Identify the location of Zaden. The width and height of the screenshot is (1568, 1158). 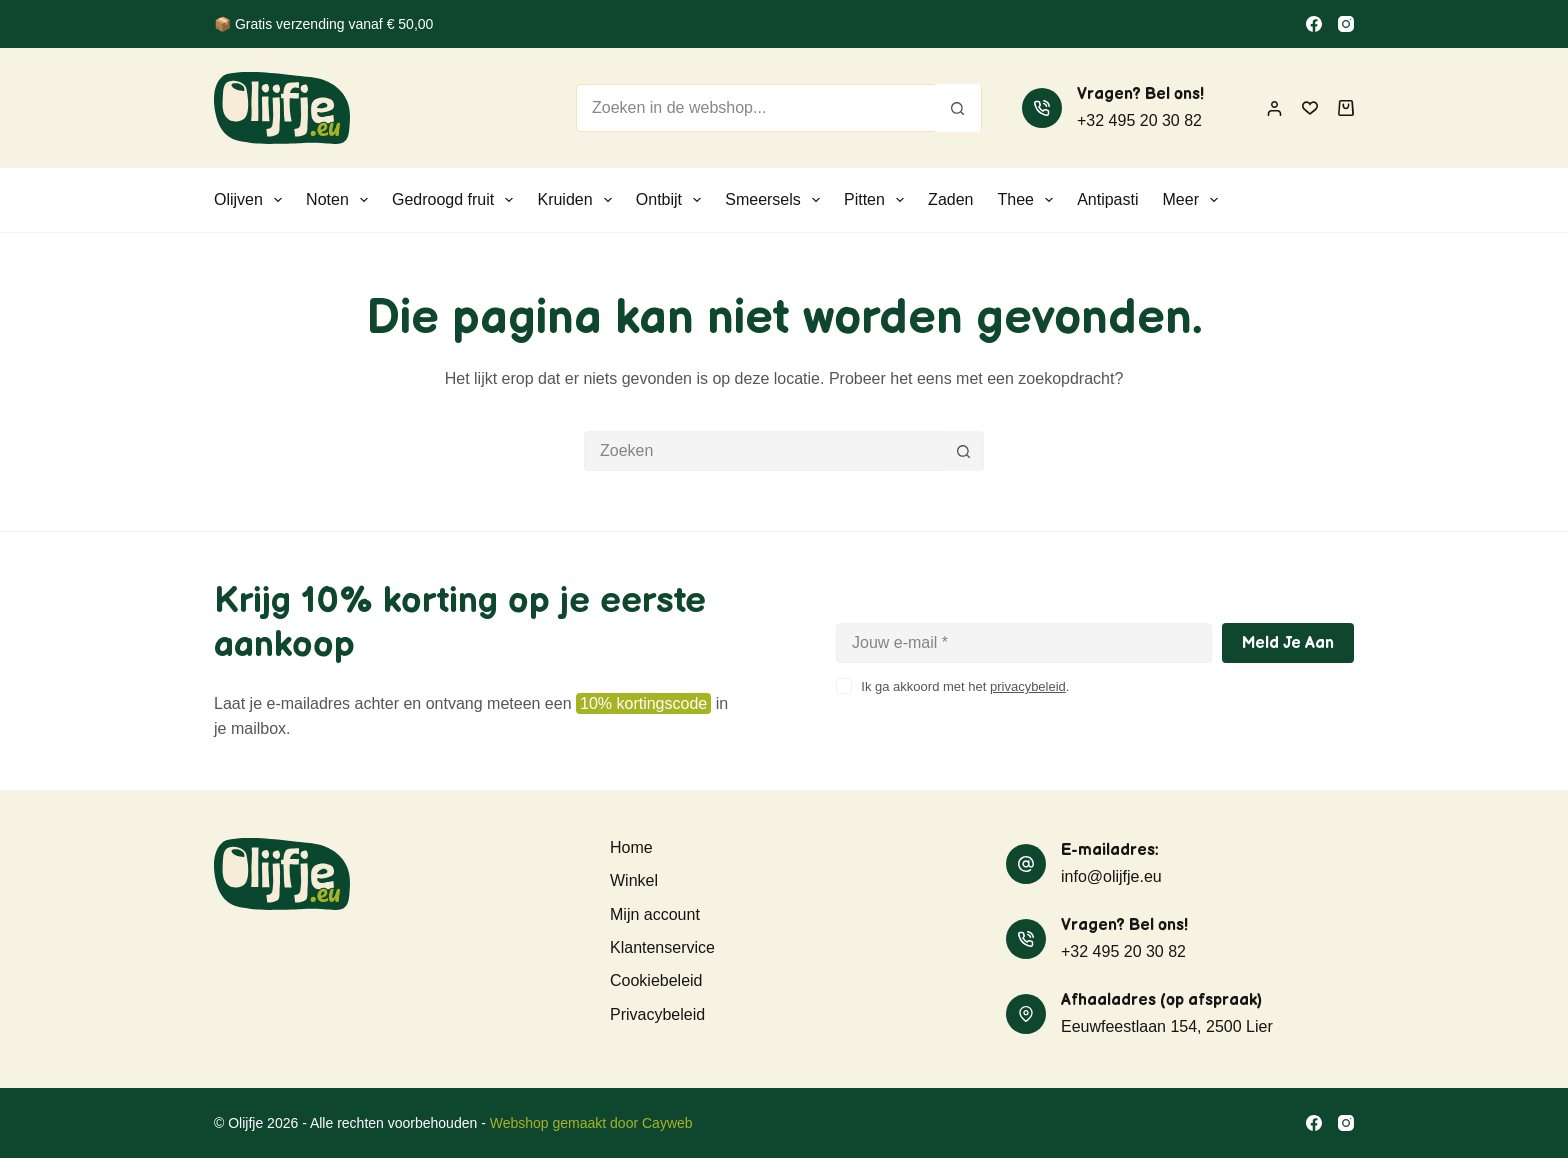
(950, 199).